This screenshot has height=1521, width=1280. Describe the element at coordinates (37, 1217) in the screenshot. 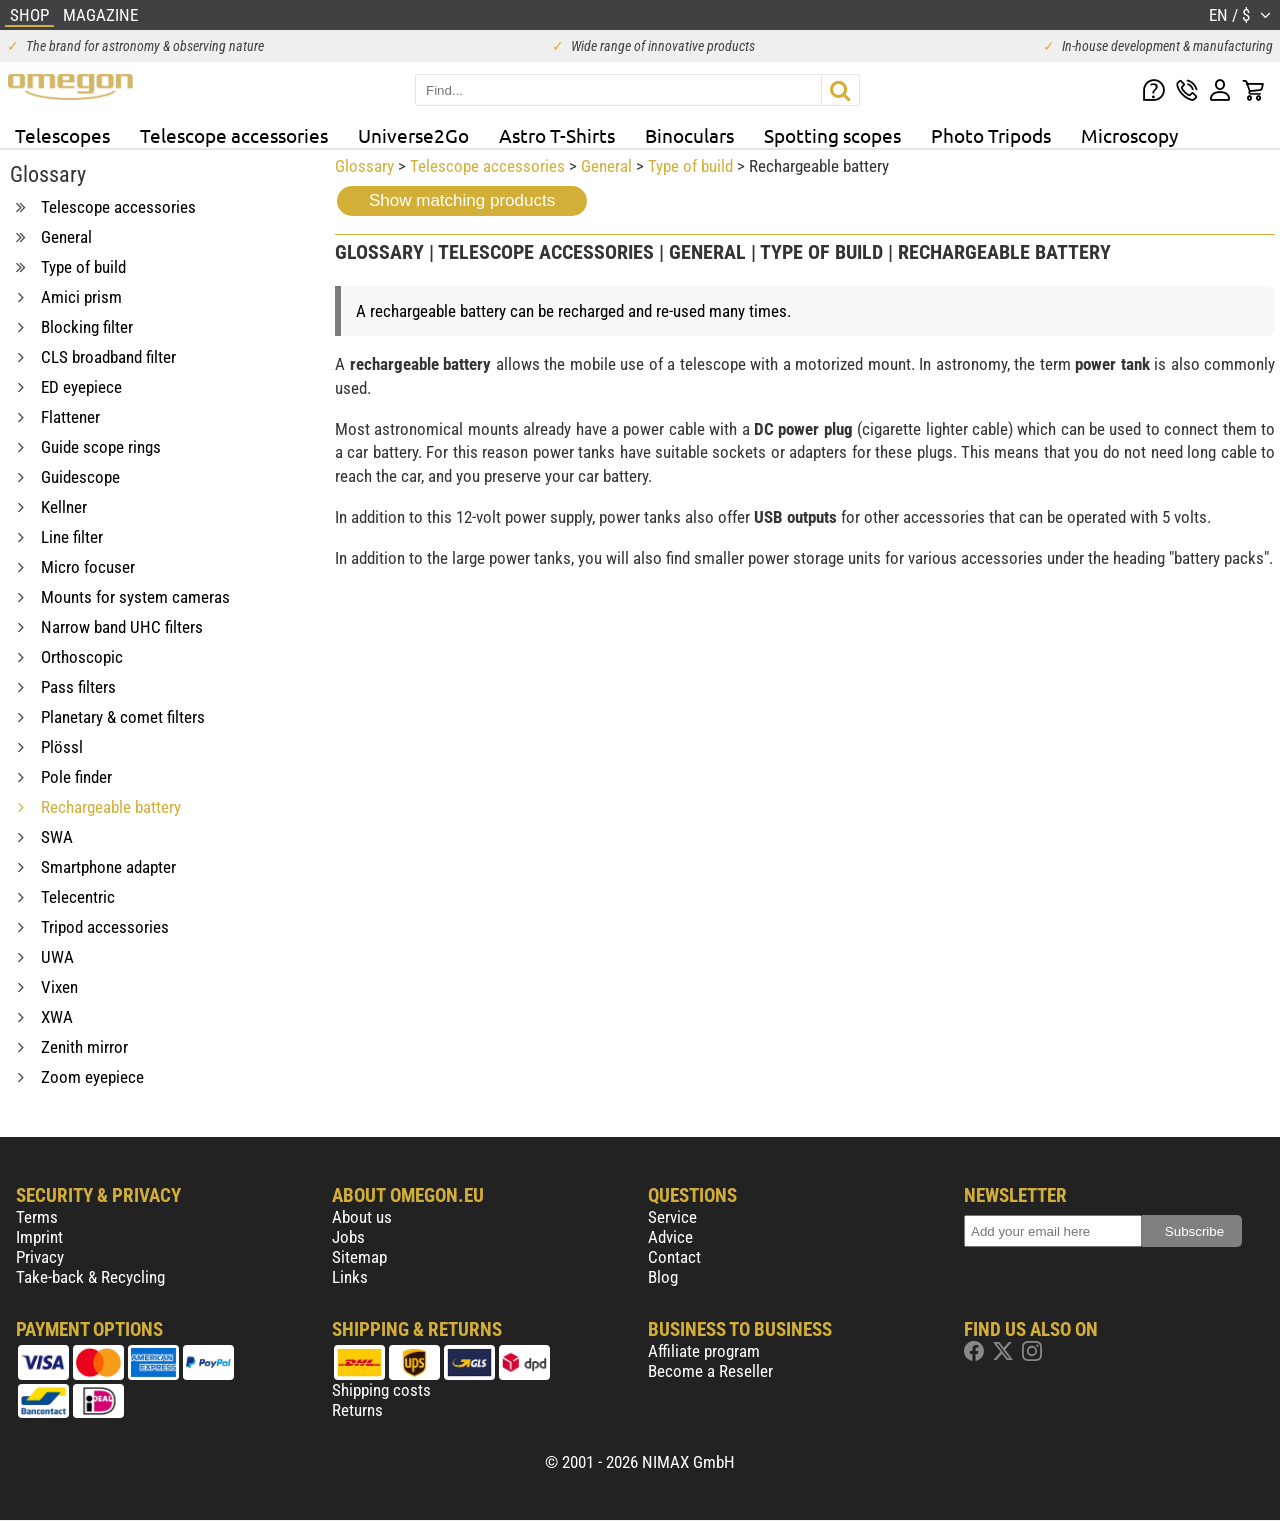

I see `Terms` at that location.